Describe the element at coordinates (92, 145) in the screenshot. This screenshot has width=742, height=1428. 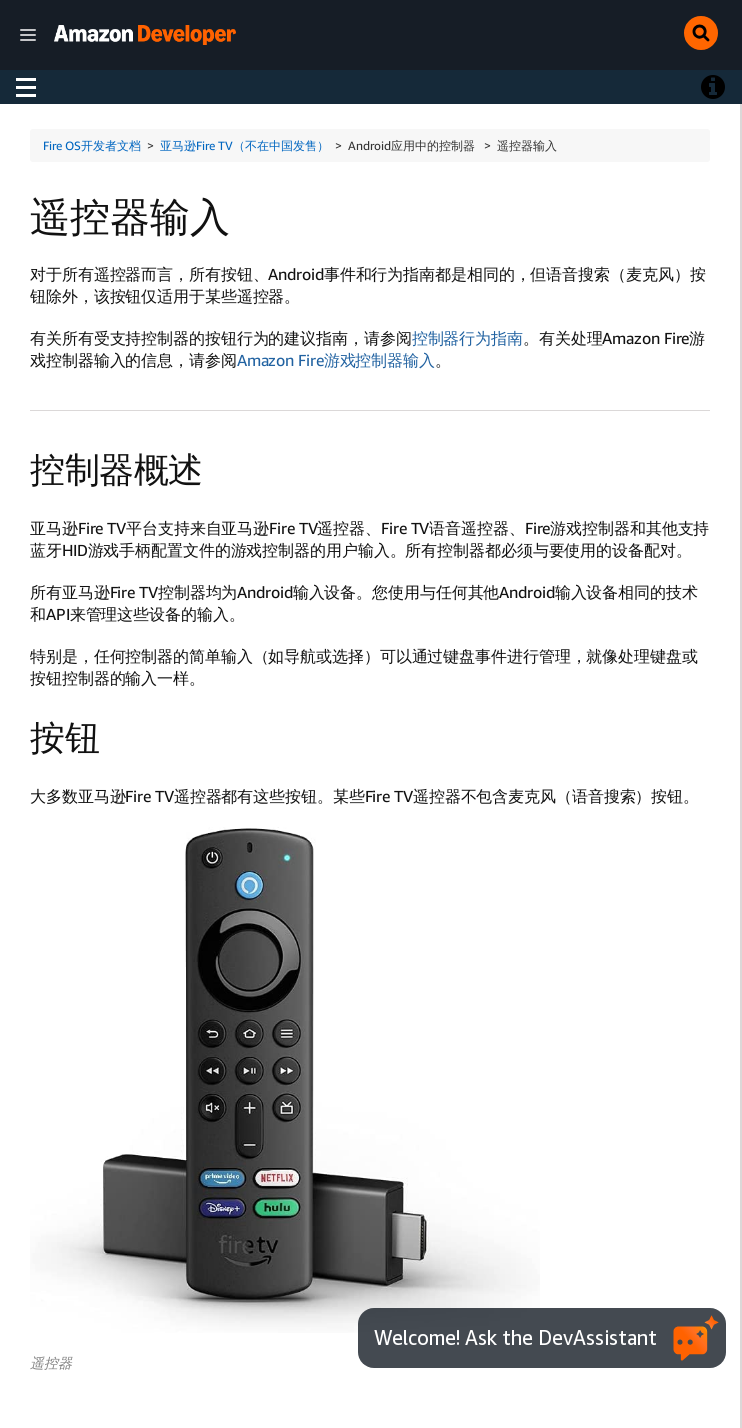
I see `Fire OS开发者文档` at that location.